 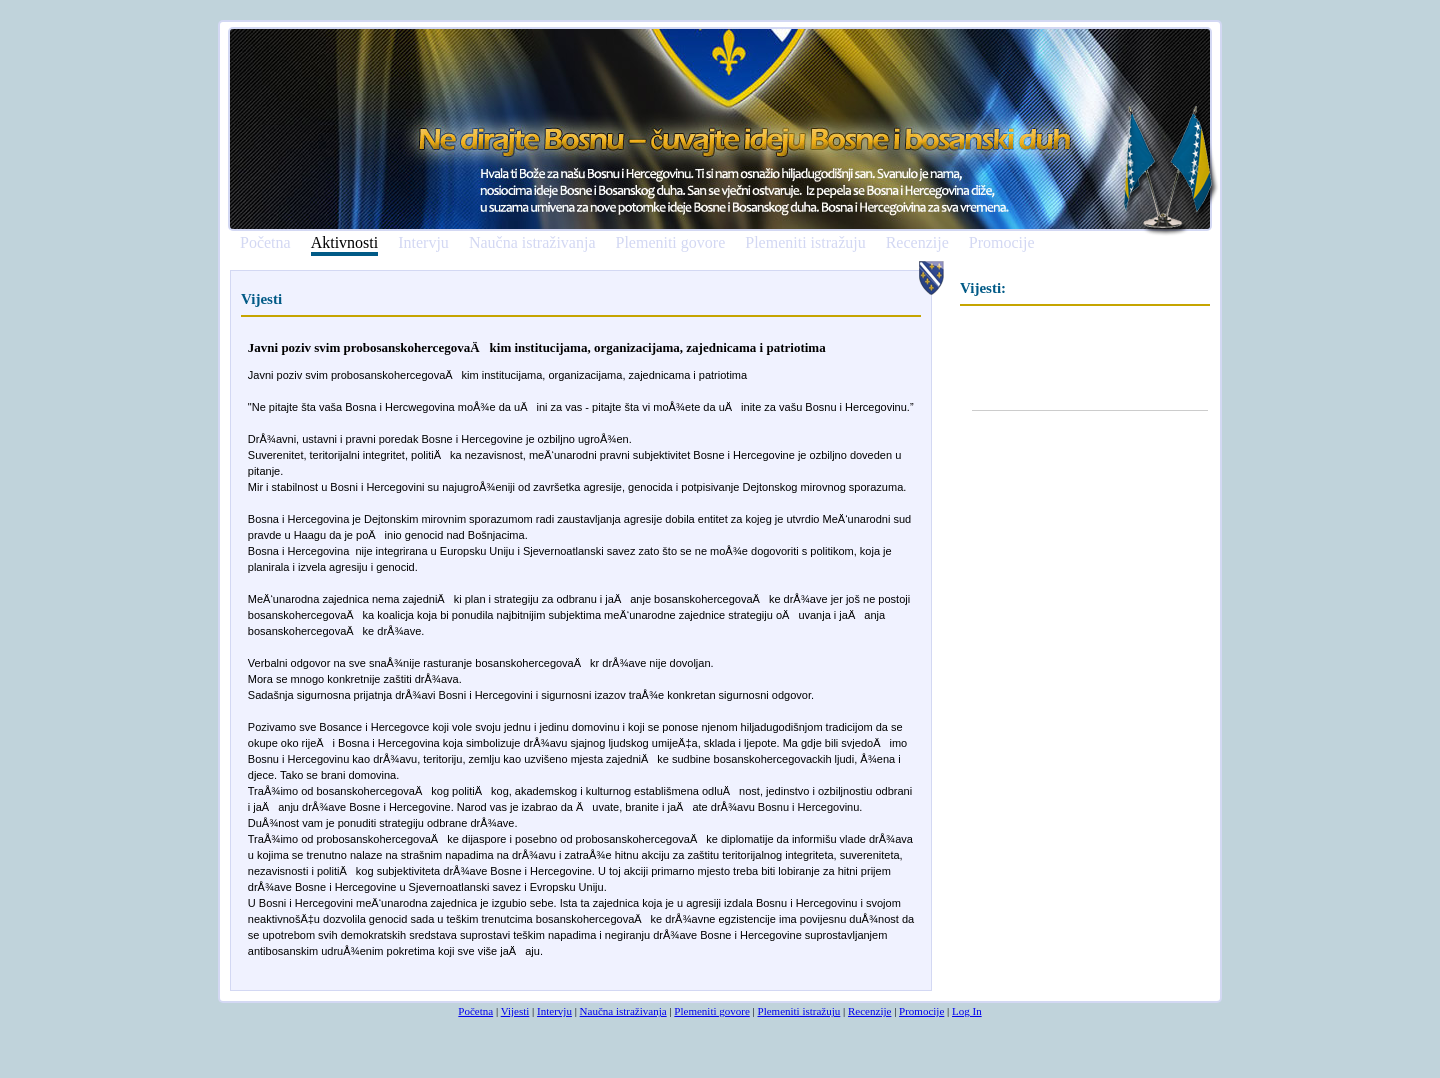 I want to click on Recenzije, so click(x=917, y=243).